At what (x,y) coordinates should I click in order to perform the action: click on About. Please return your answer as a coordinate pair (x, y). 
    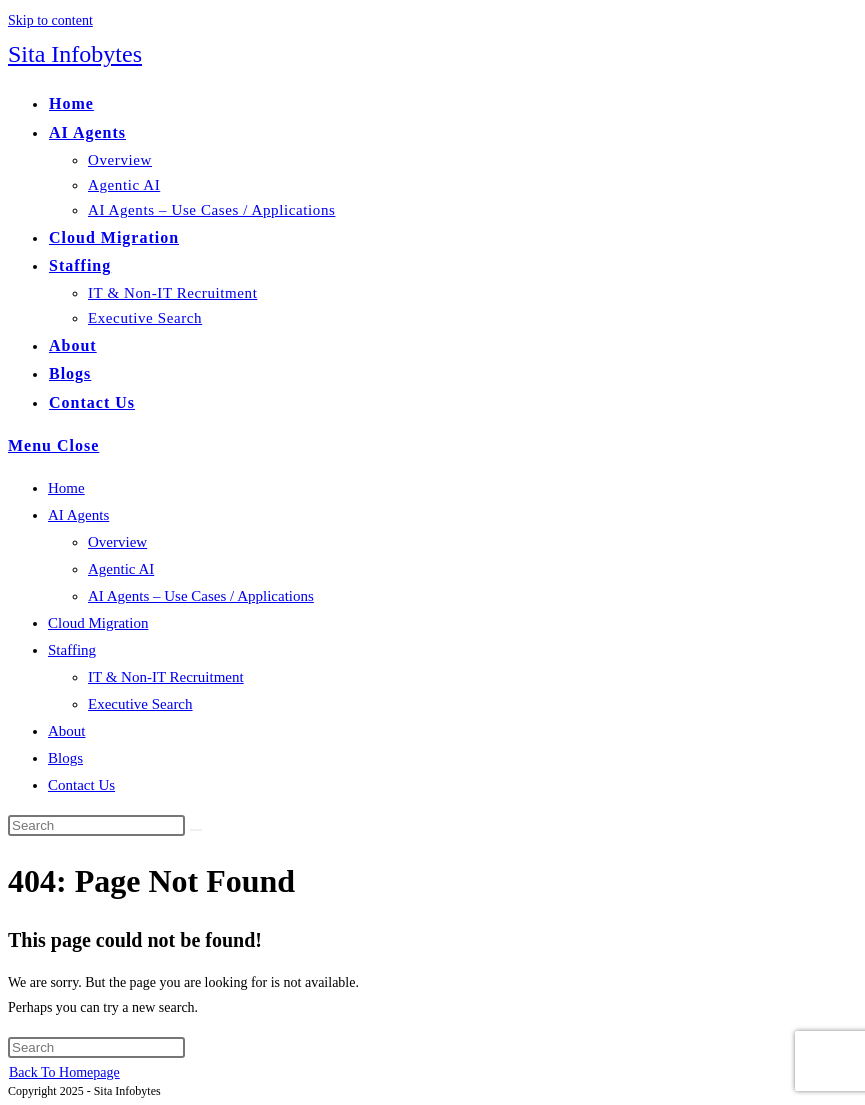
    Looking at the image, I should click on (67, 731).